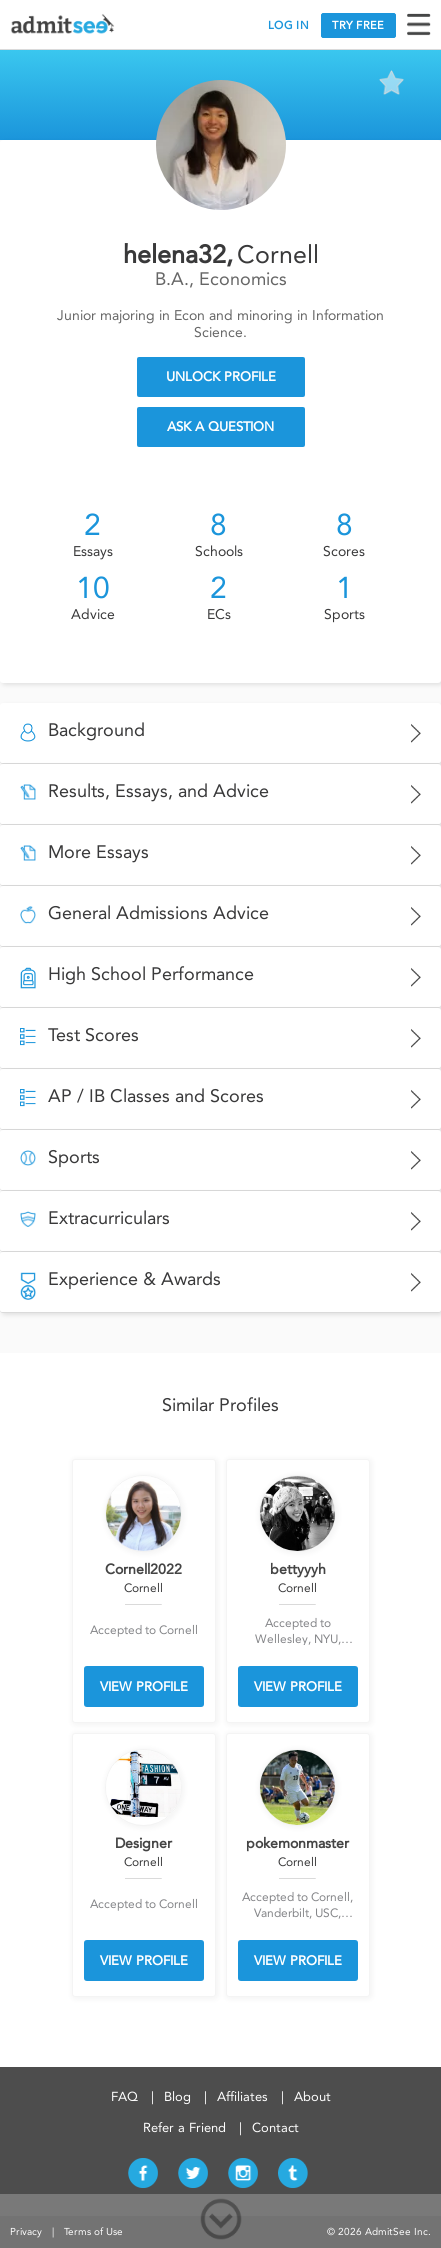 The width and height of the screenshot is (441, 2248). Describe the element at coordinates (144, 1686) in the screenshot. I see `VIEW PROFILE` at that location.